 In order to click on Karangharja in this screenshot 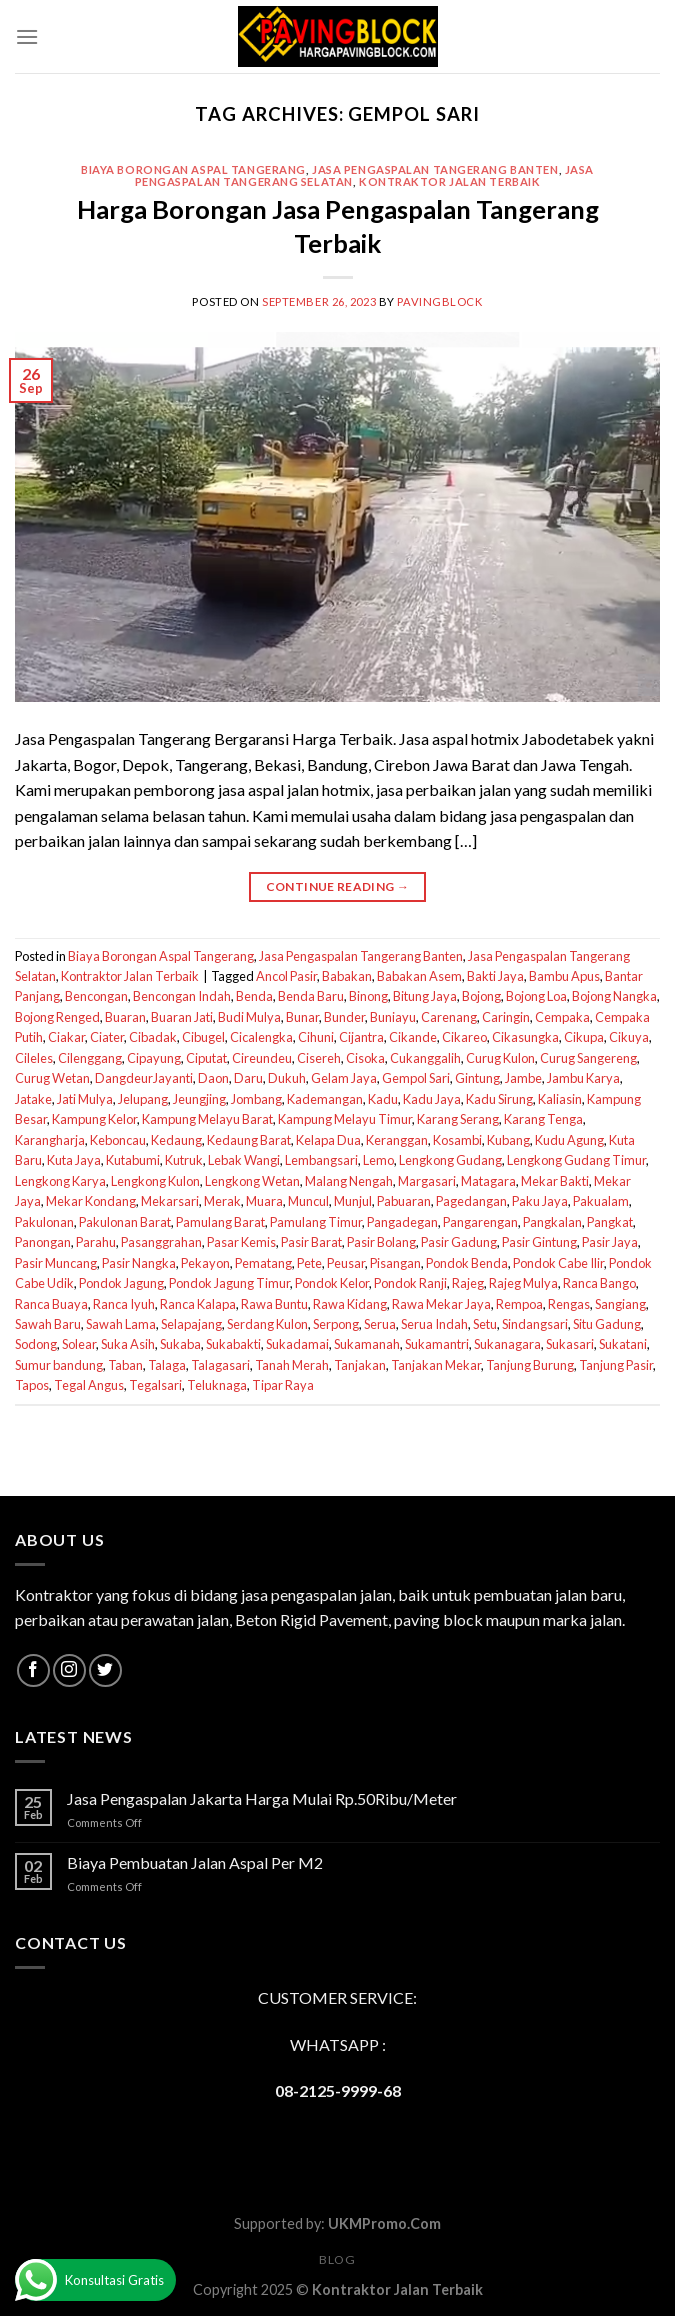, I will do `click(50, 1140)`.